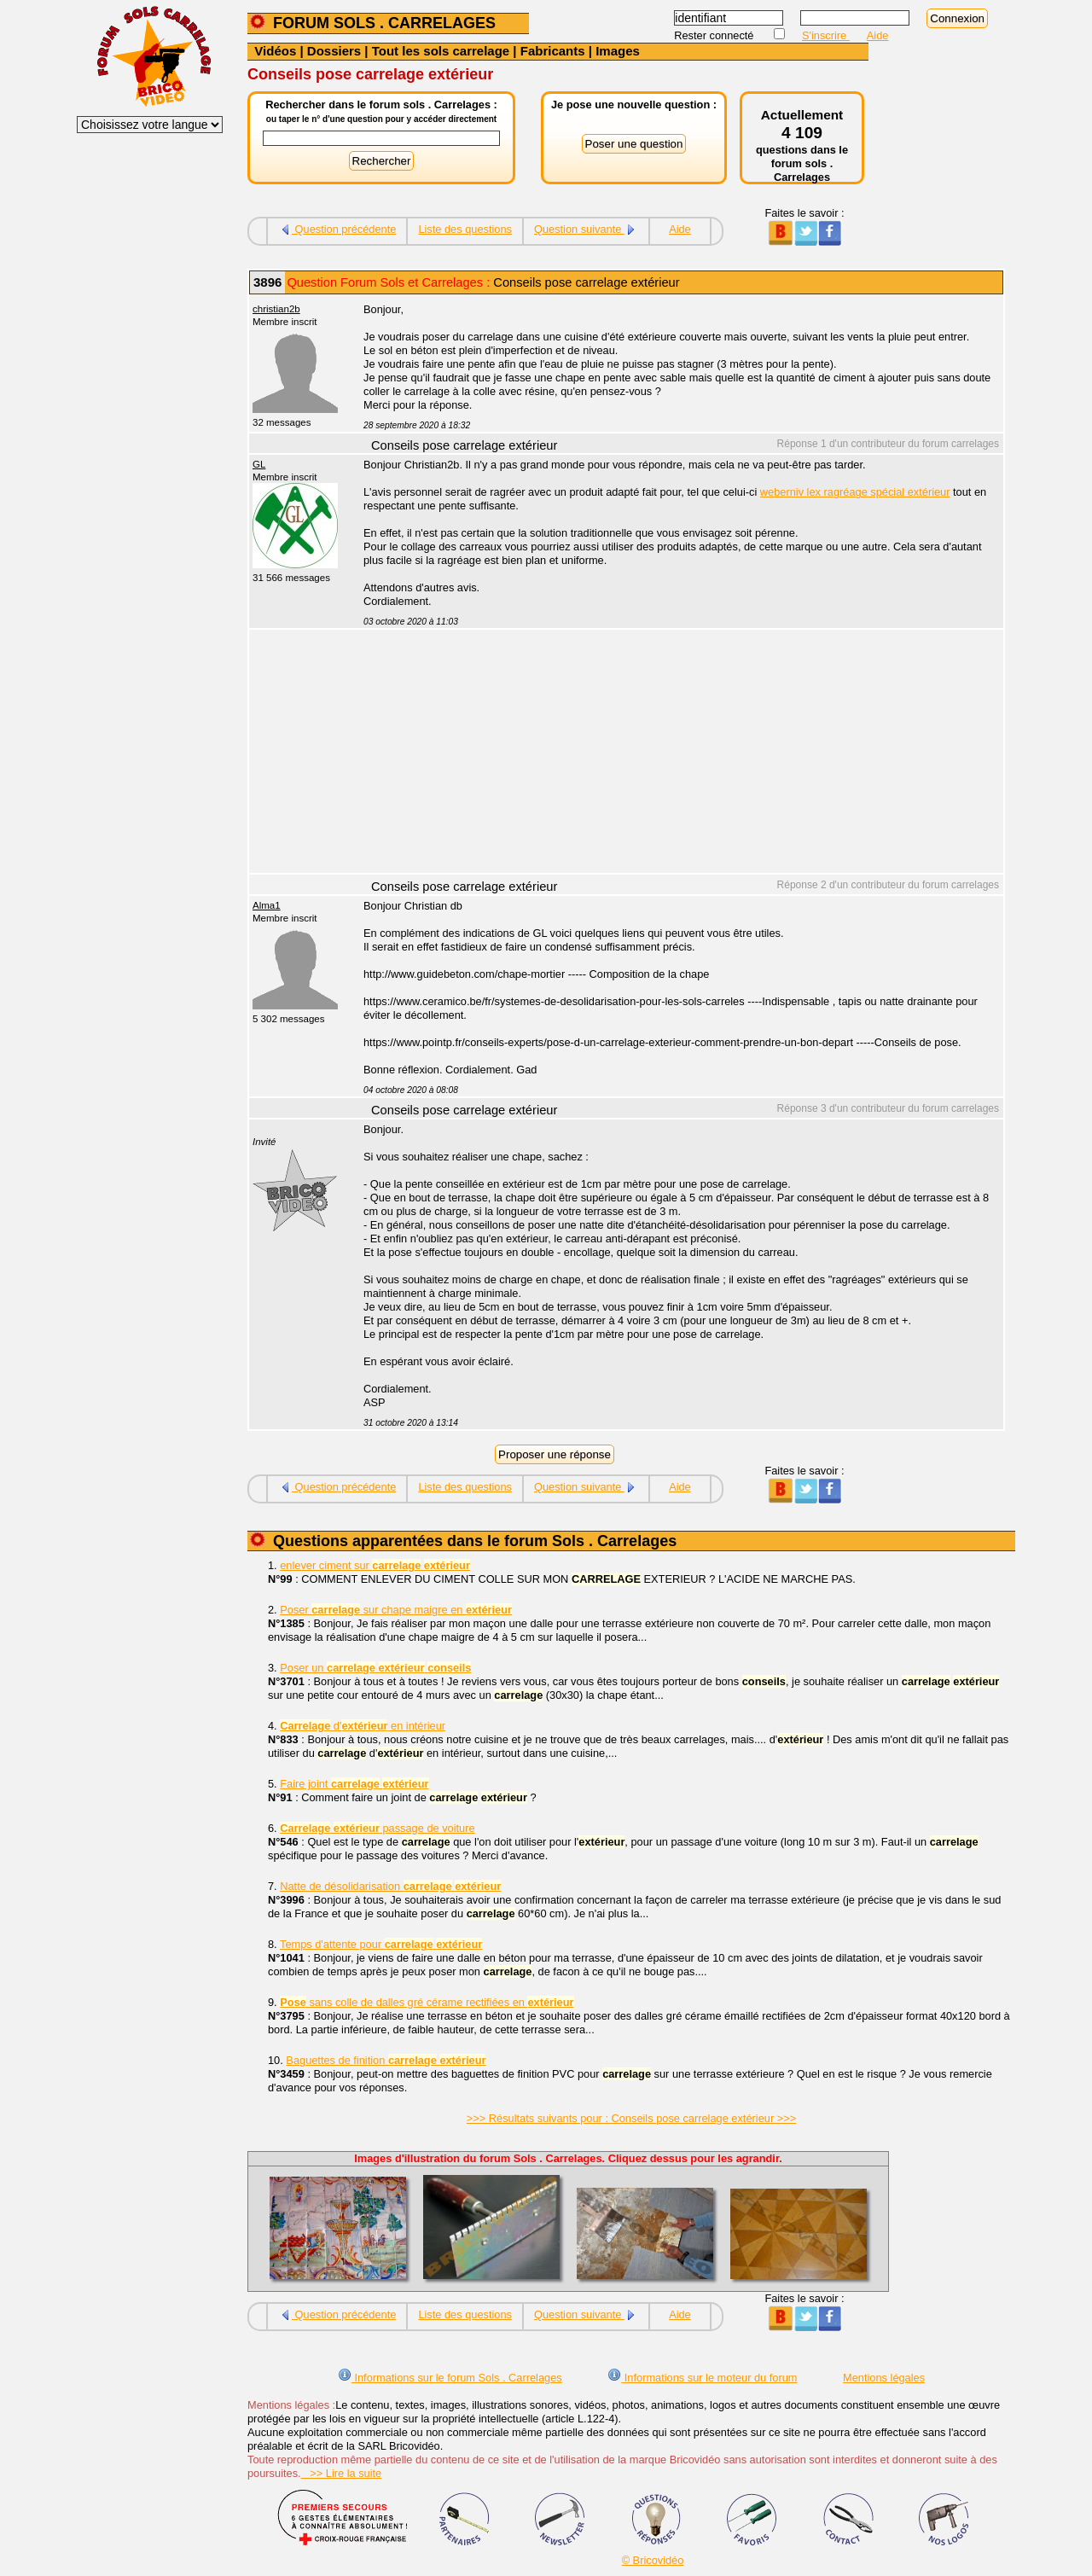  Describe the element at coordinates (396, 1609) in the screenshot. I see `Poser sur chape maigre en` at that location.